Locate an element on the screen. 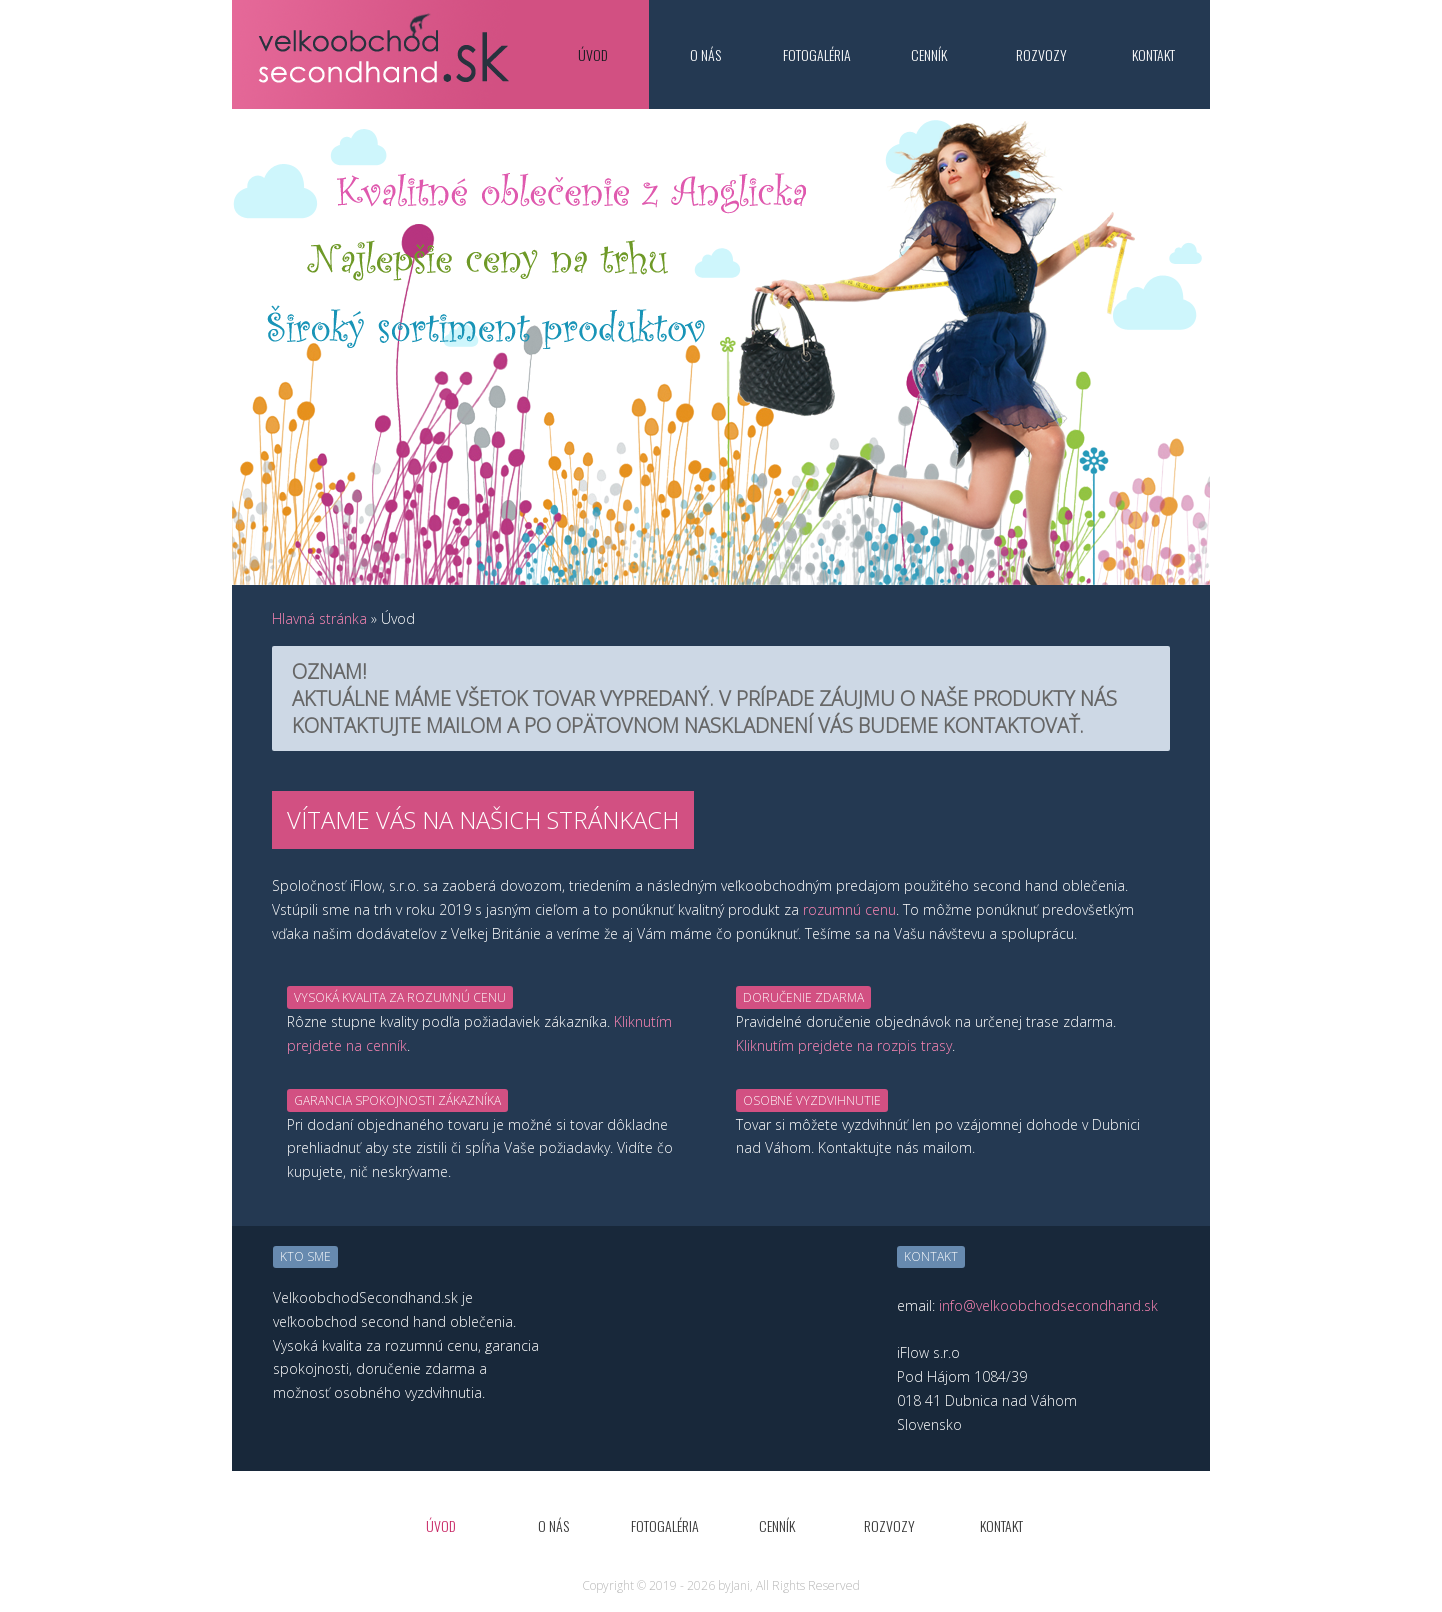  Cenník is located at coordinates (929, 54).